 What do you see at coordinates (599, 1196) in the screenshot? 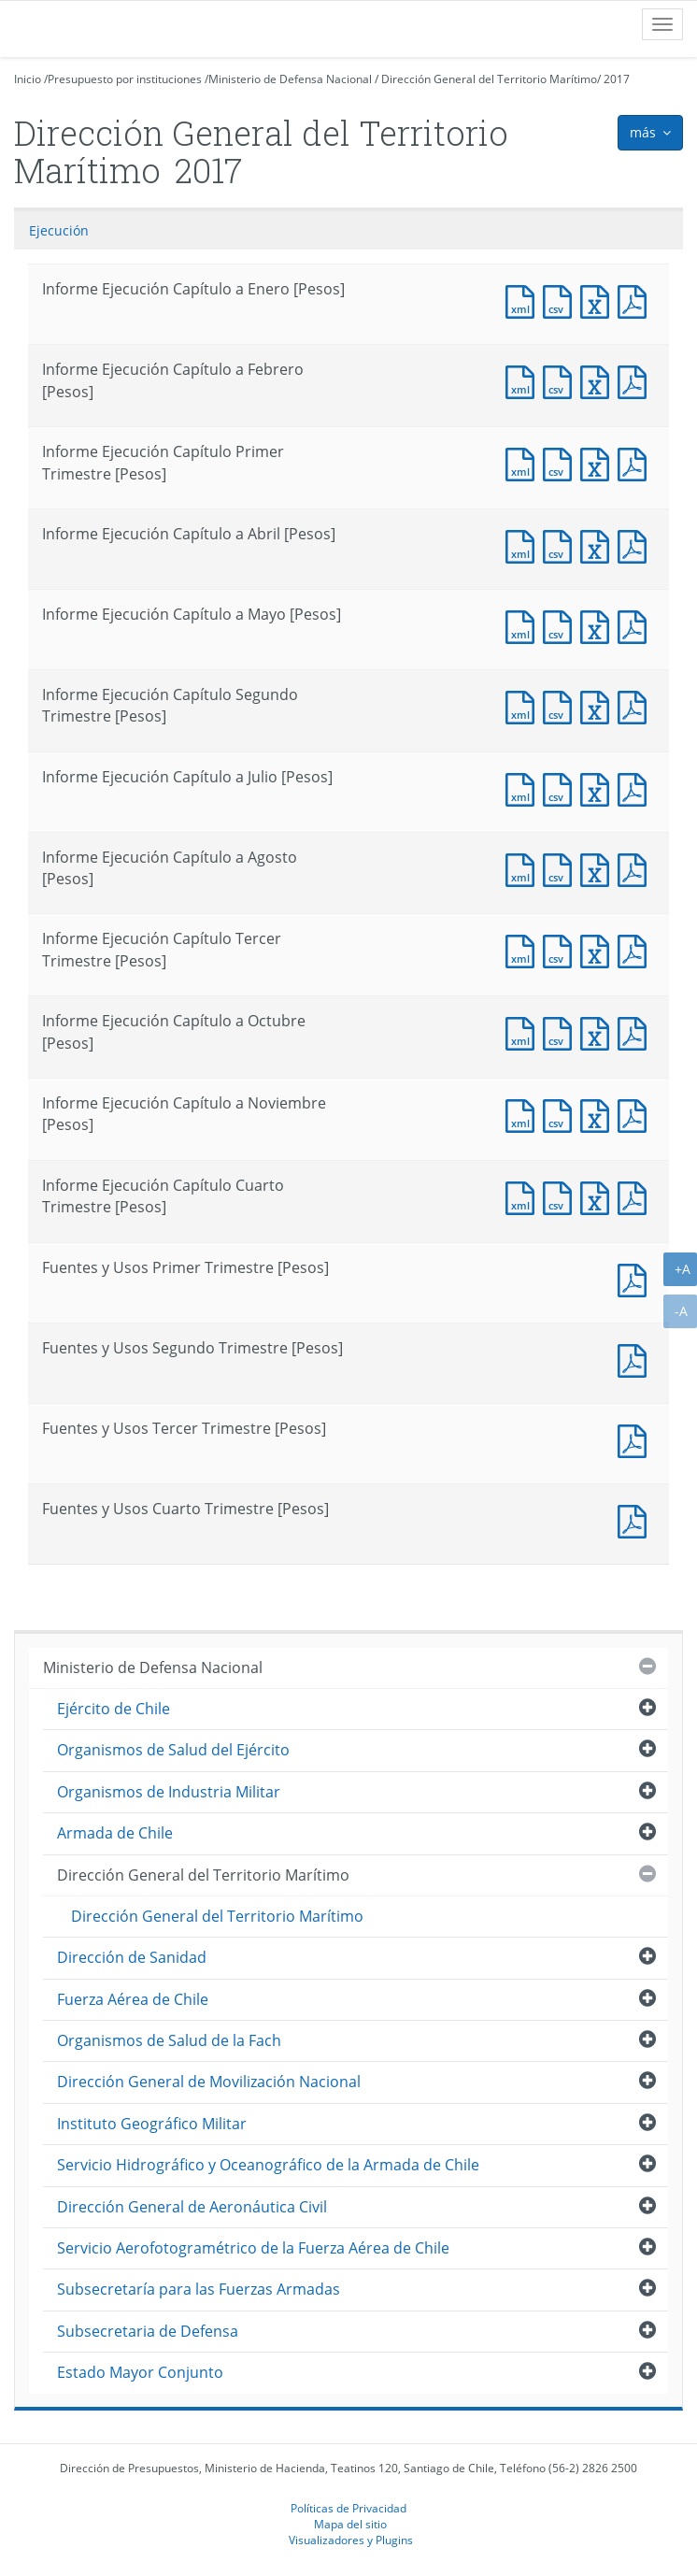
I see `Documento Excel : Informe Ejecución Capítulo Cuarto Trimestre [Pesos]` at bounding box center [599, 1196].